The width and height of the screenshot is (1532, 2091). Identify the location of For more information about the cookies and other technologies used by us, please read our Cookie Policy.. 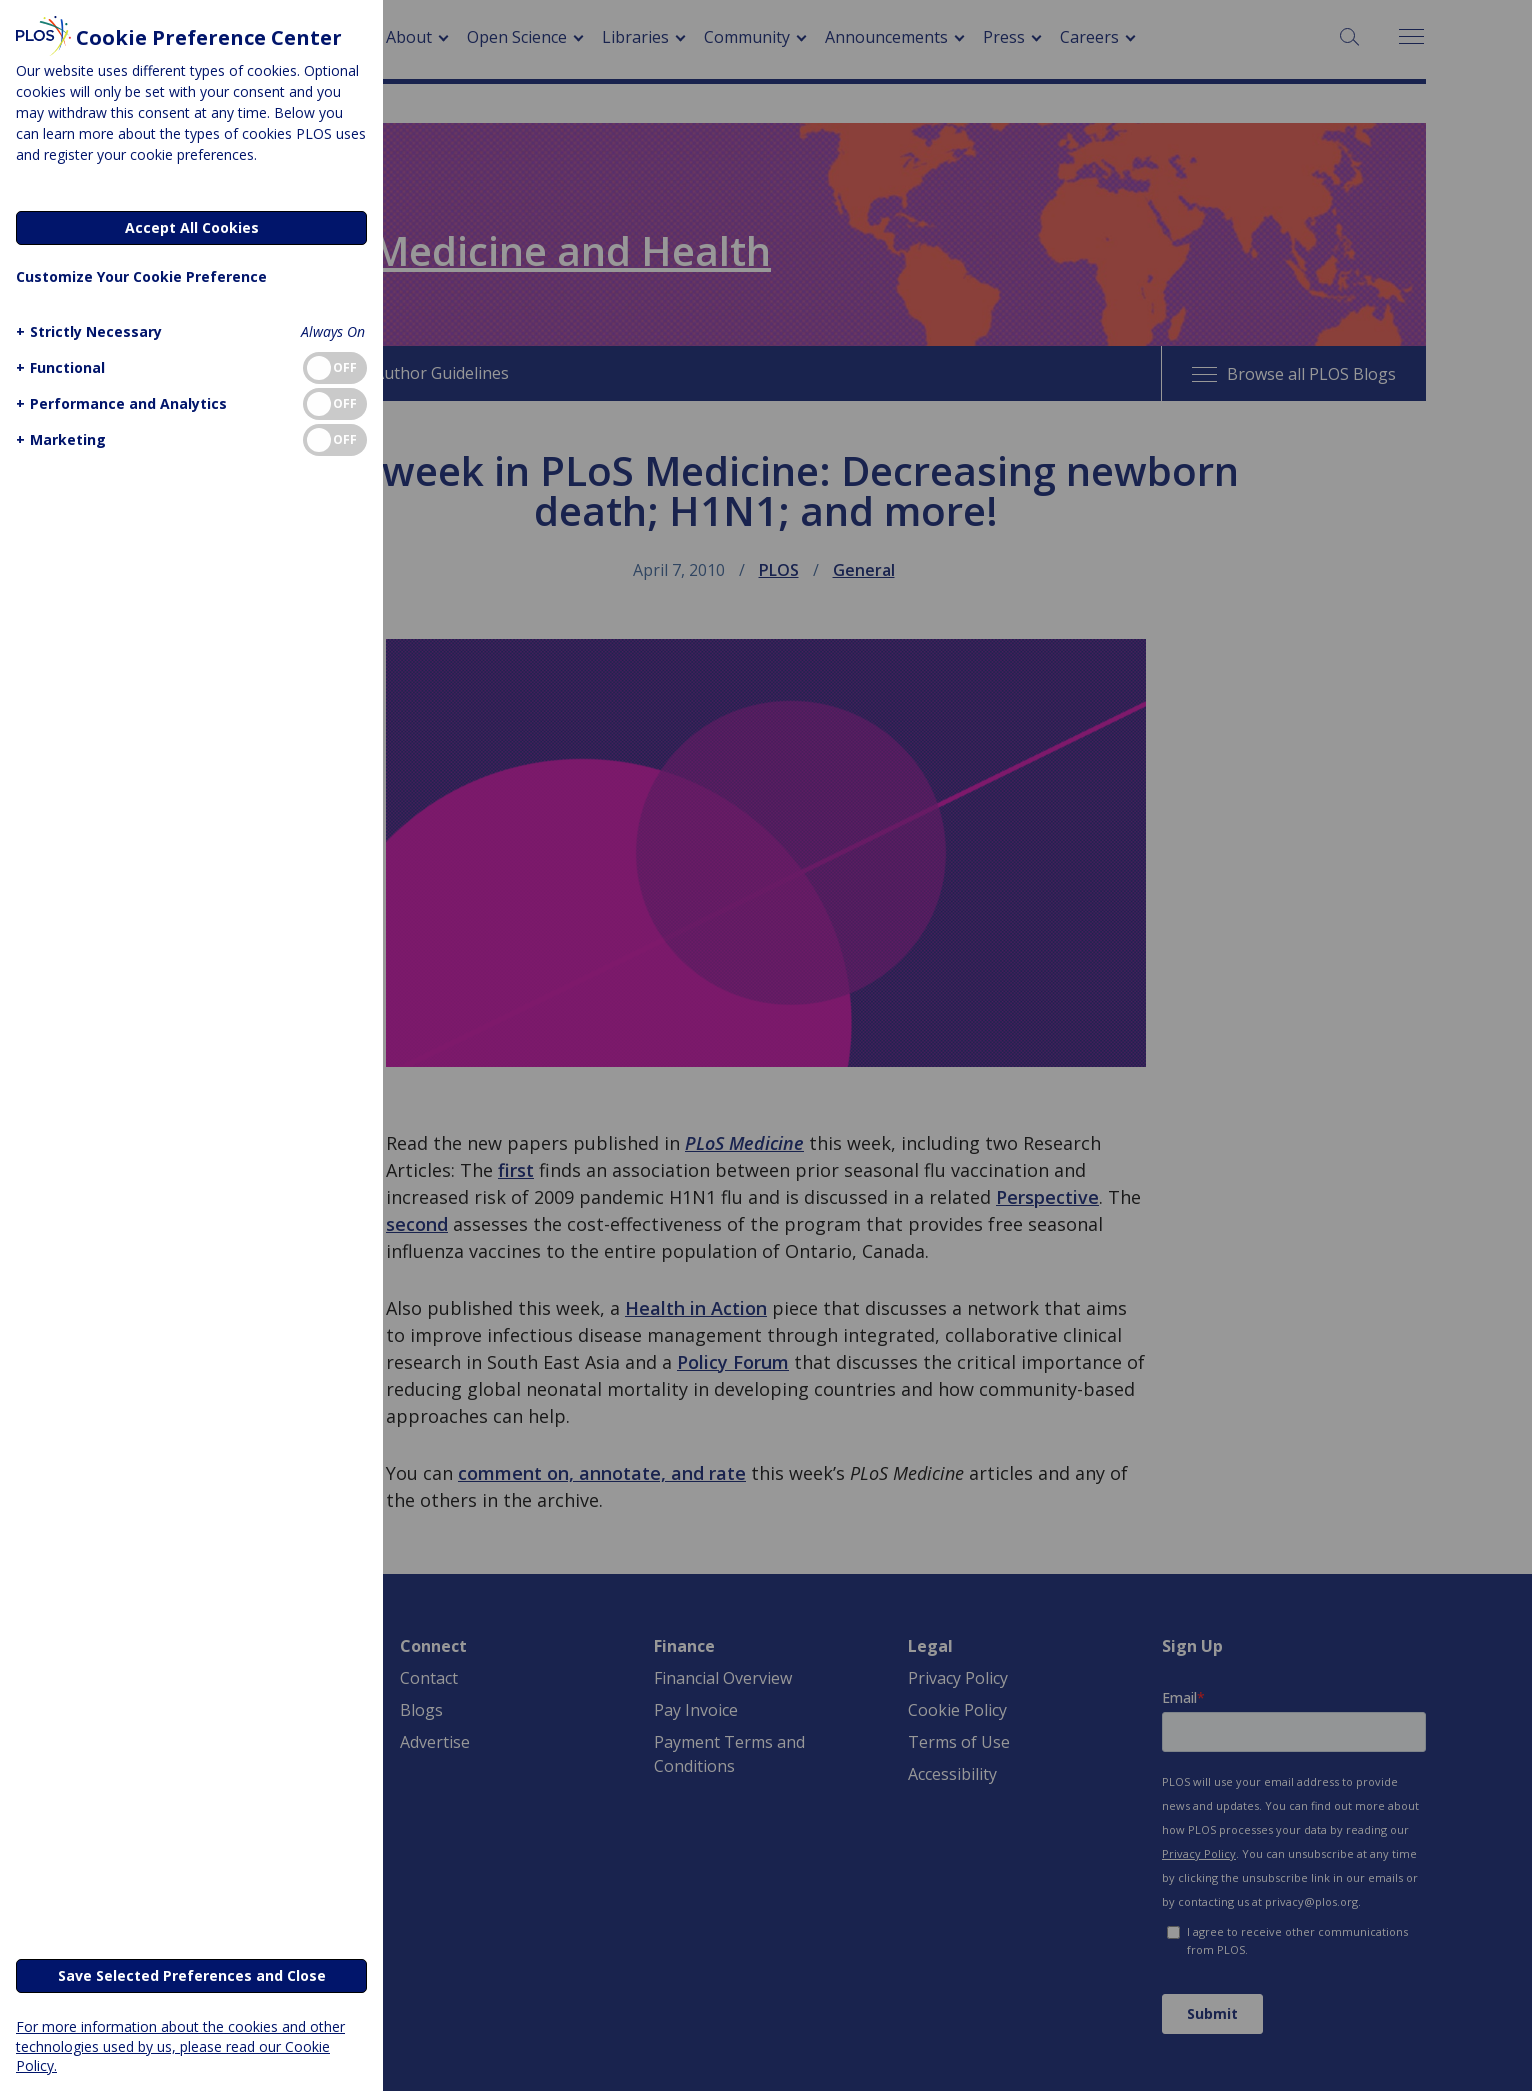
(180, 2045).